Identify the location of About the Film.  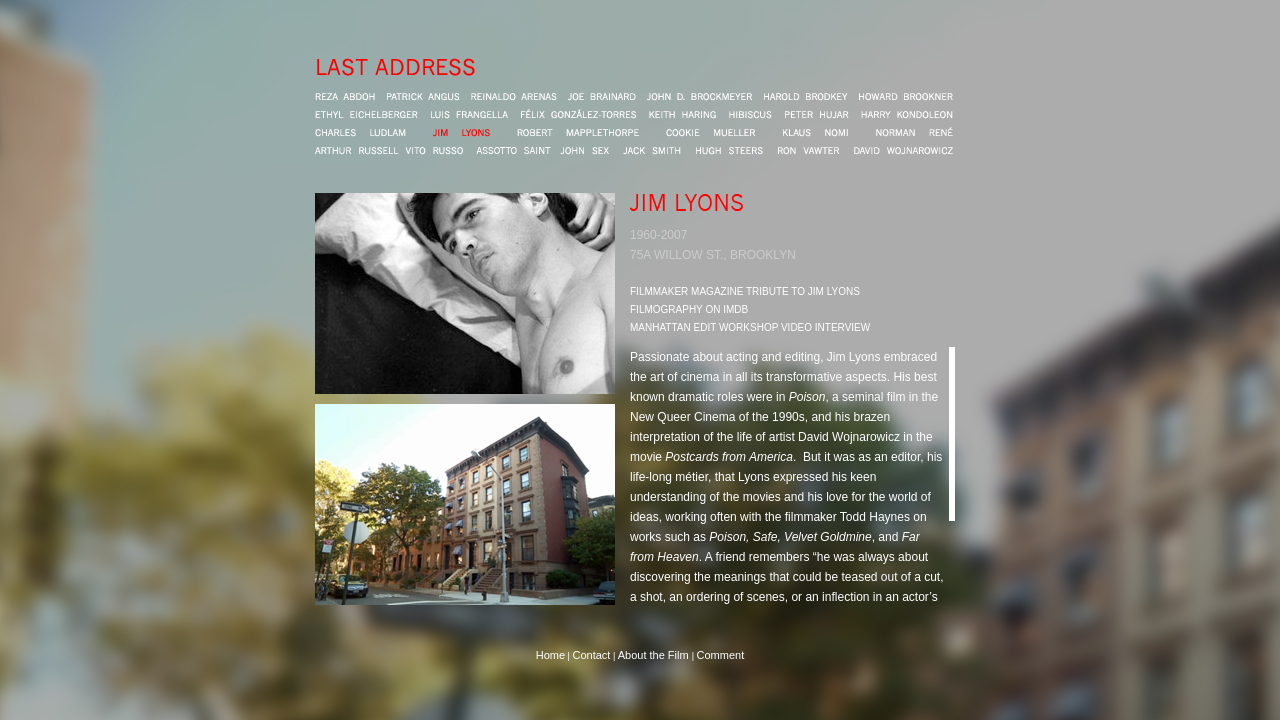
(655, 655).